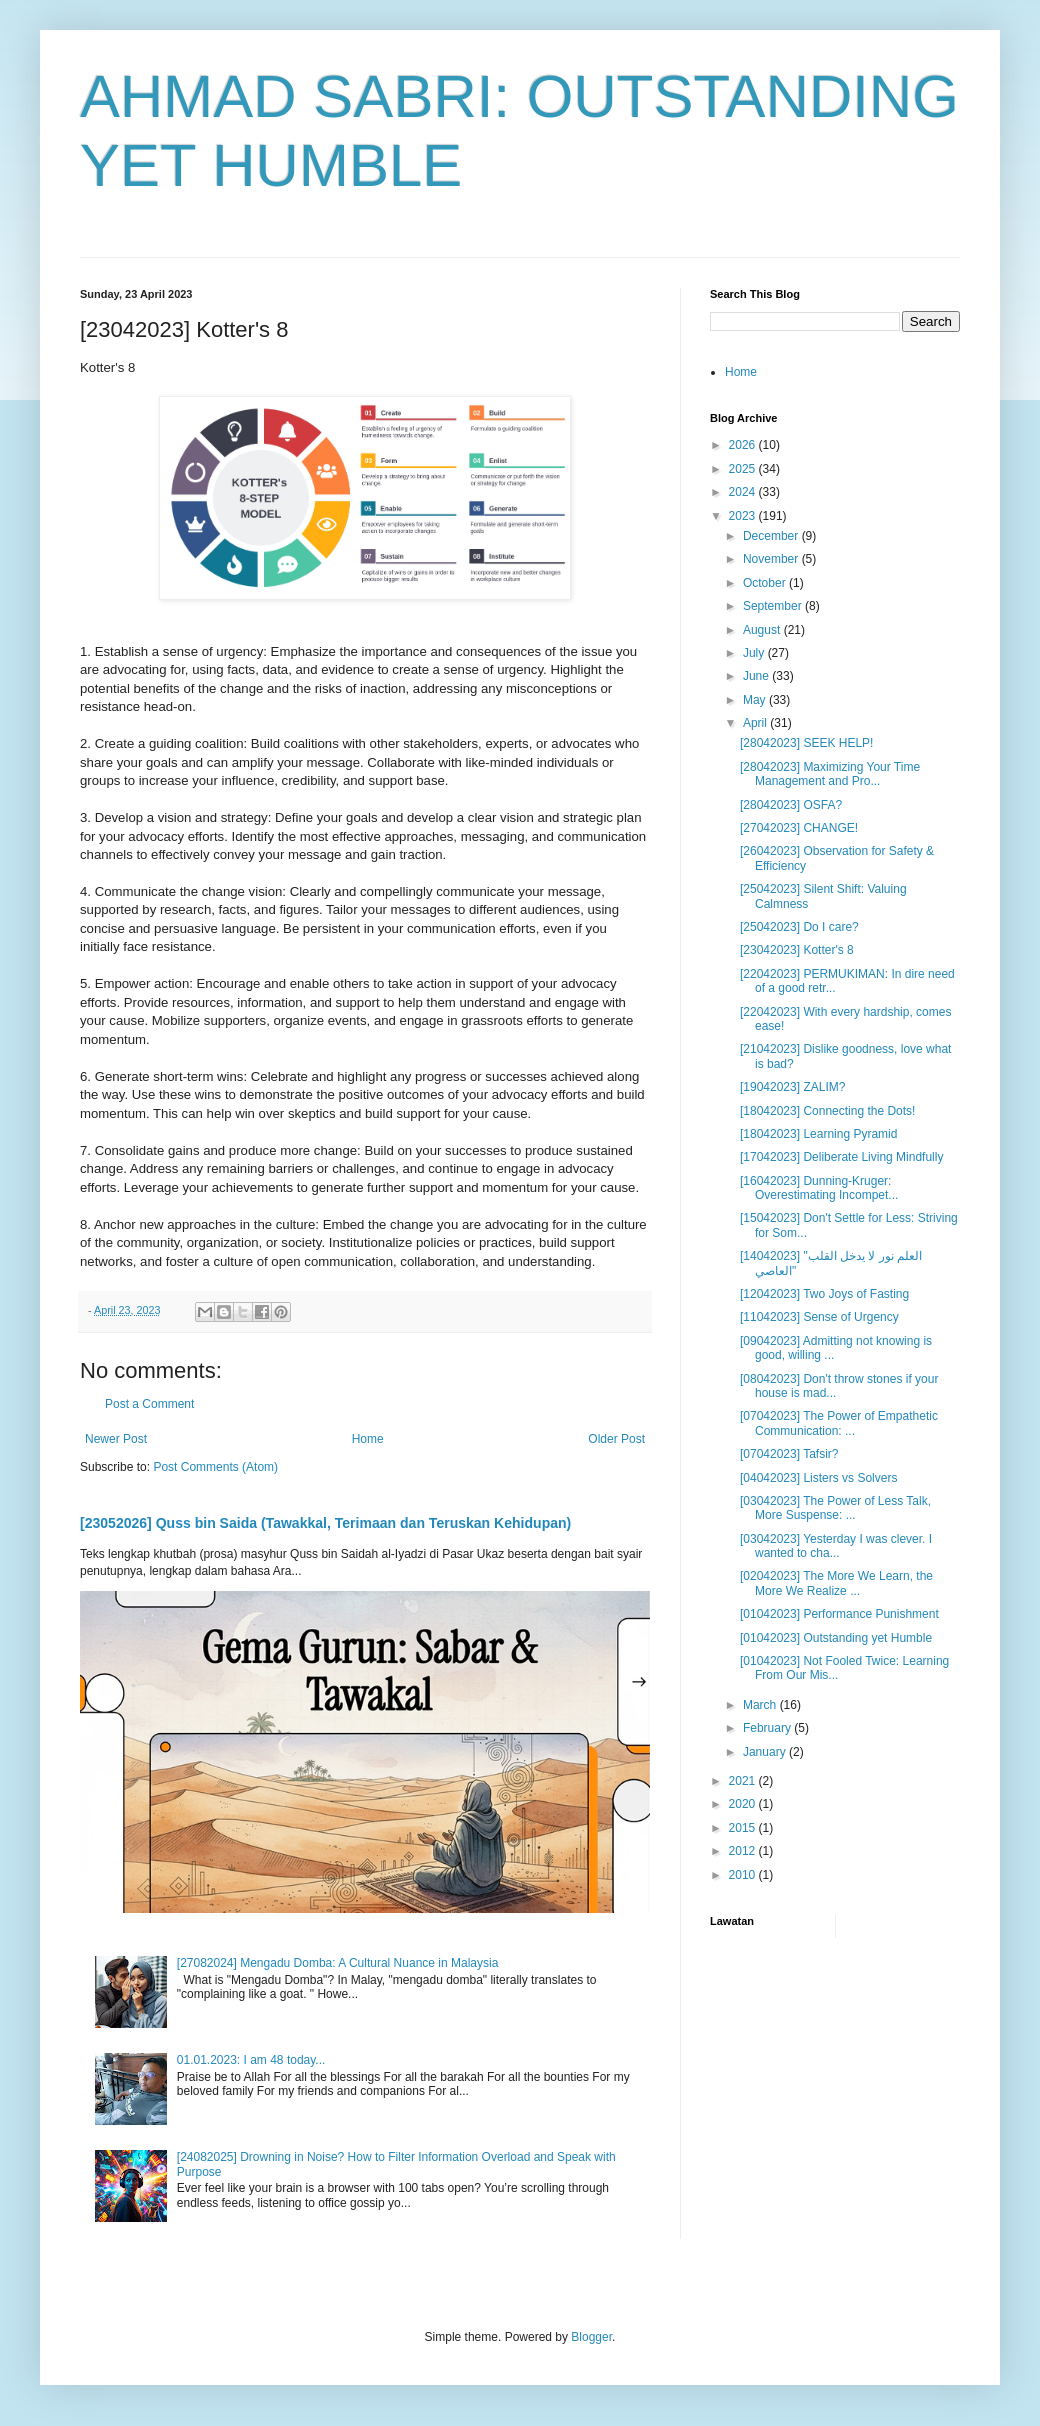 The height and width of the screenshot is (2426, 1040). What do you see at coordinates (836, 1583) in the screenshot?
I see `[02042023] The More We Learn, the More We Realize ...` at bounding box center [836, 1583].